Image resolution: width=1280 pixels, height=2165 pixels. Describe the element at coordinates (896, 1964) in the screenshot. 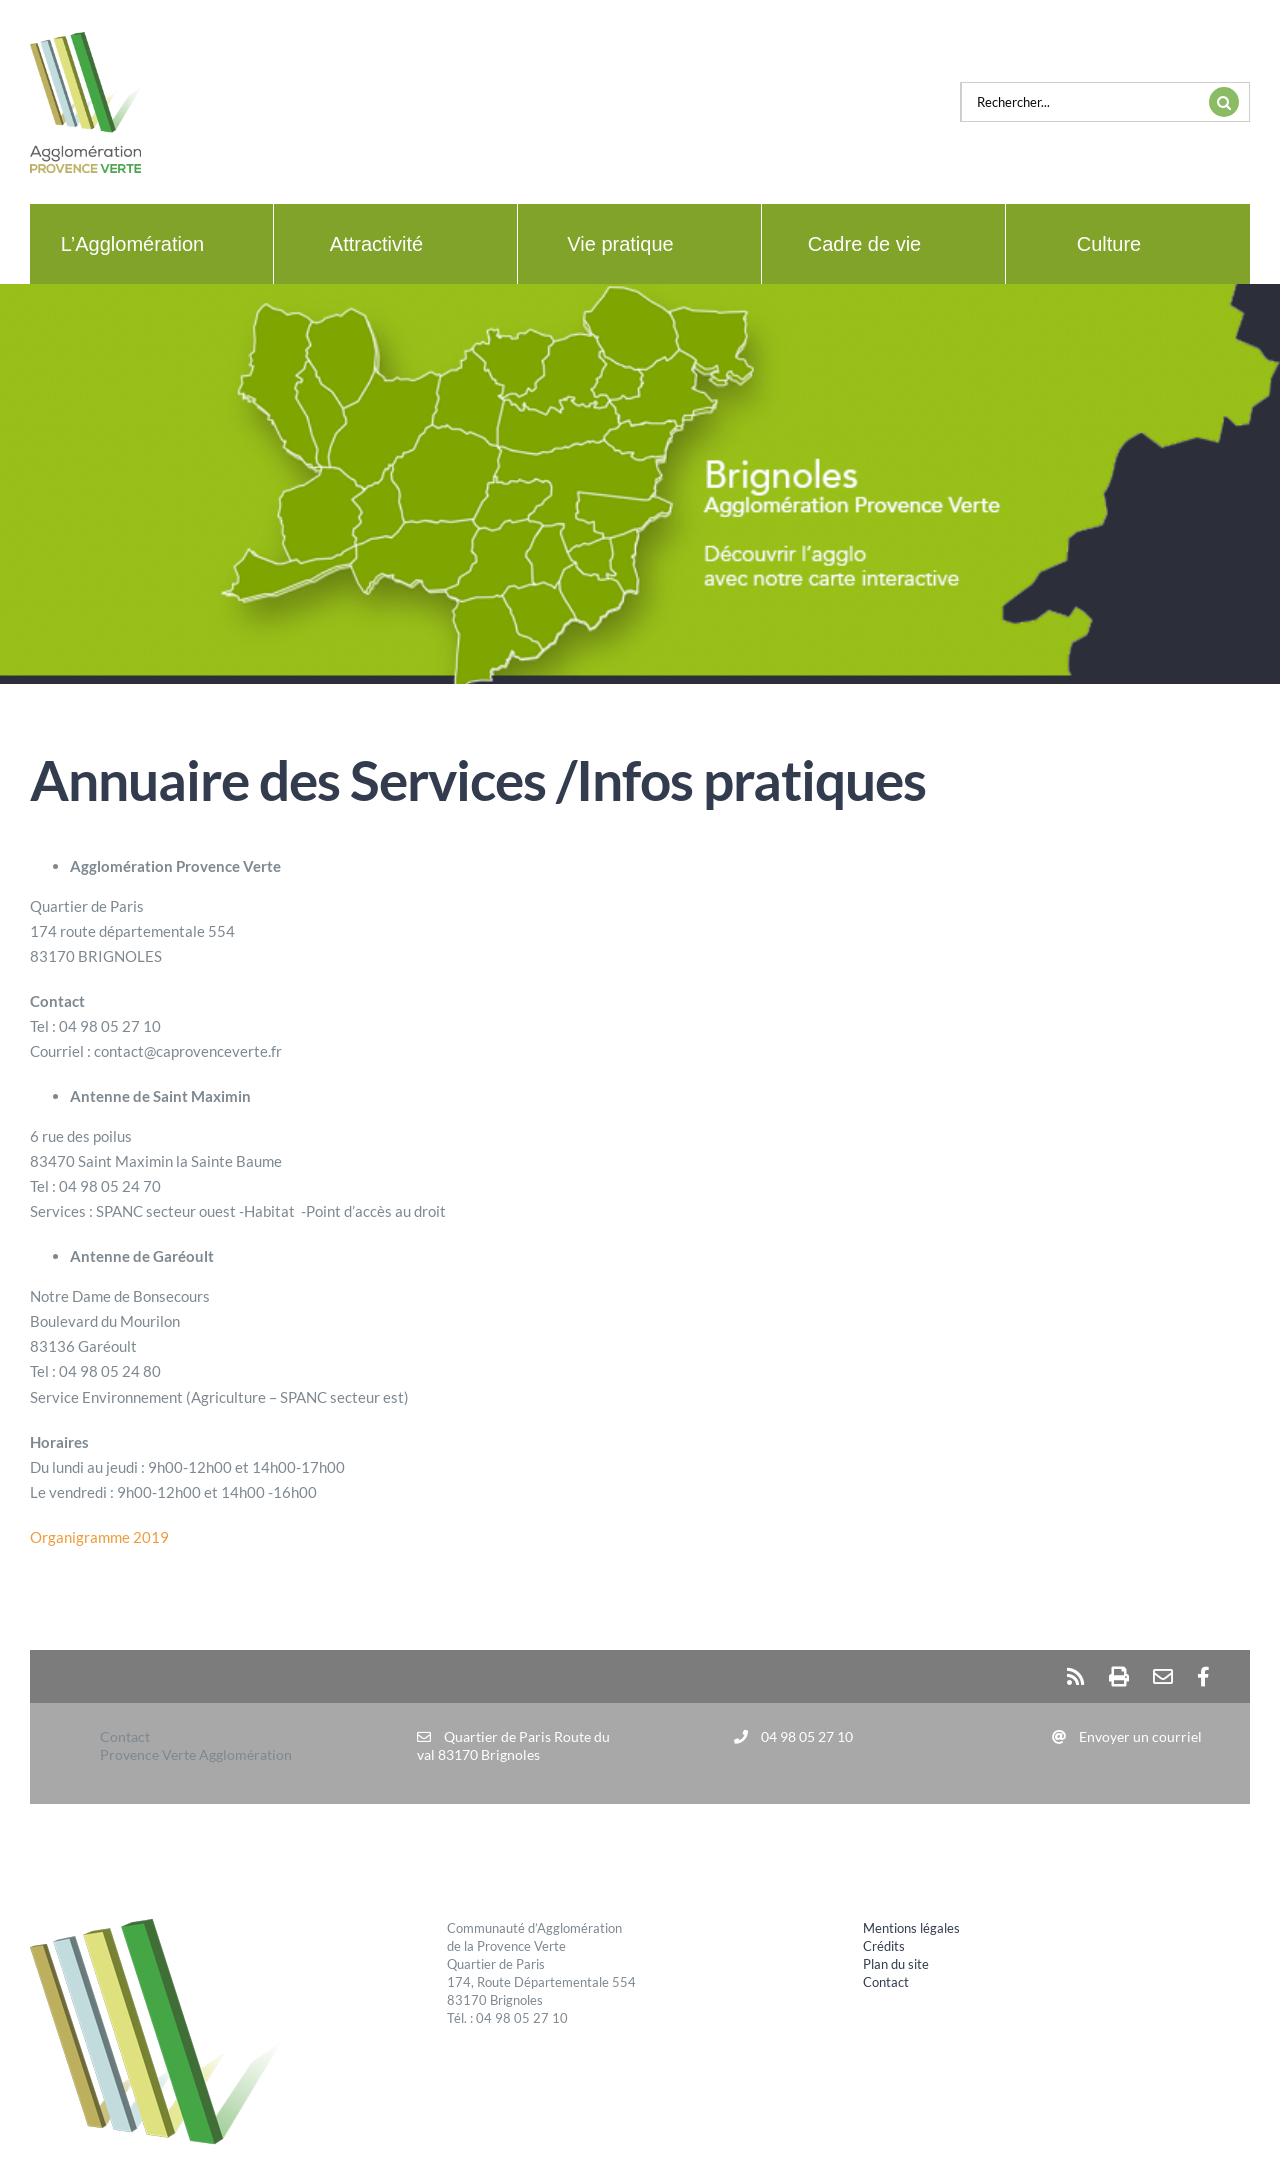

I see `Plan du site` at that location.